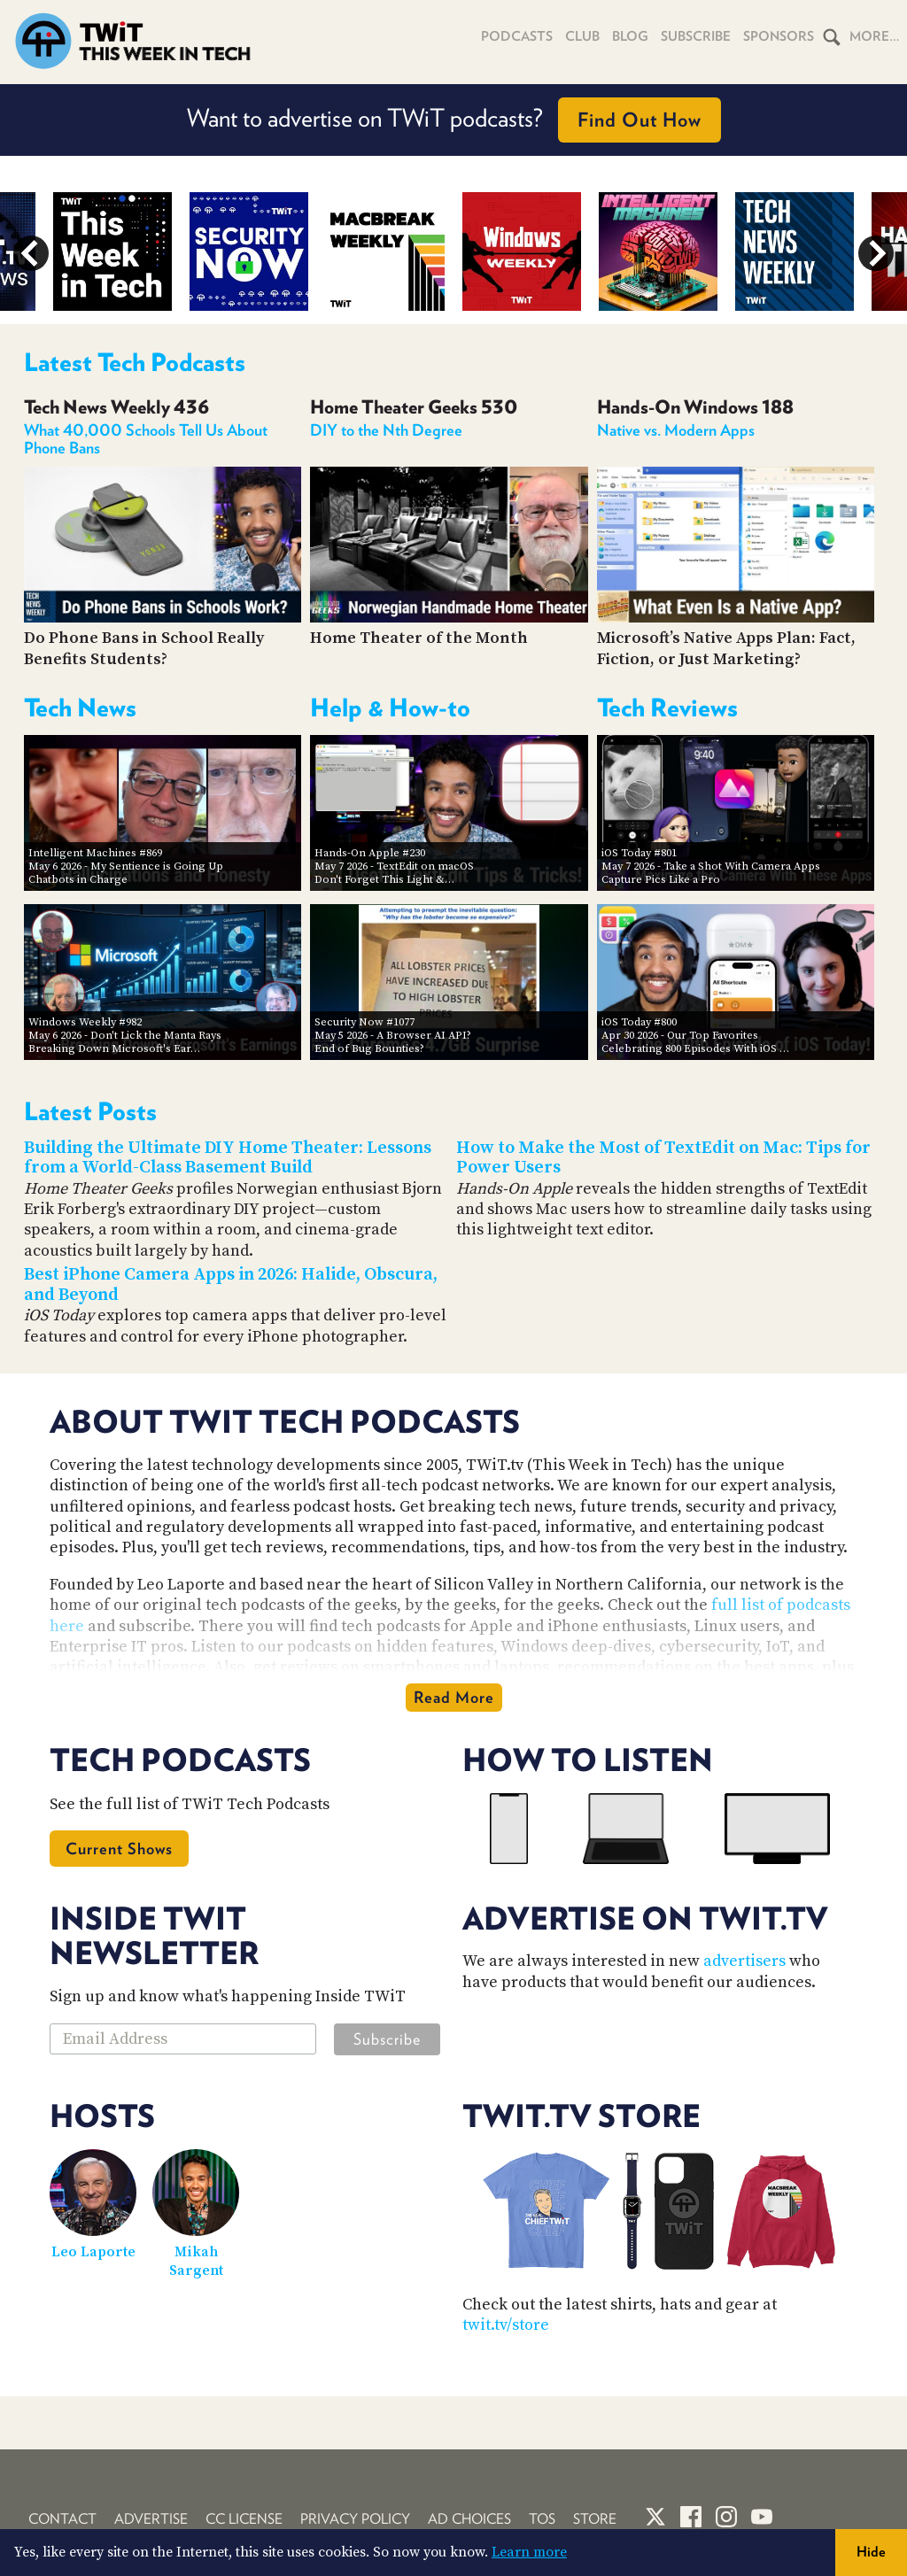  What do you see at coordinates (667, 707) in the screenshot?
I see `Tech Reviews` at bounding box center [667, 707].